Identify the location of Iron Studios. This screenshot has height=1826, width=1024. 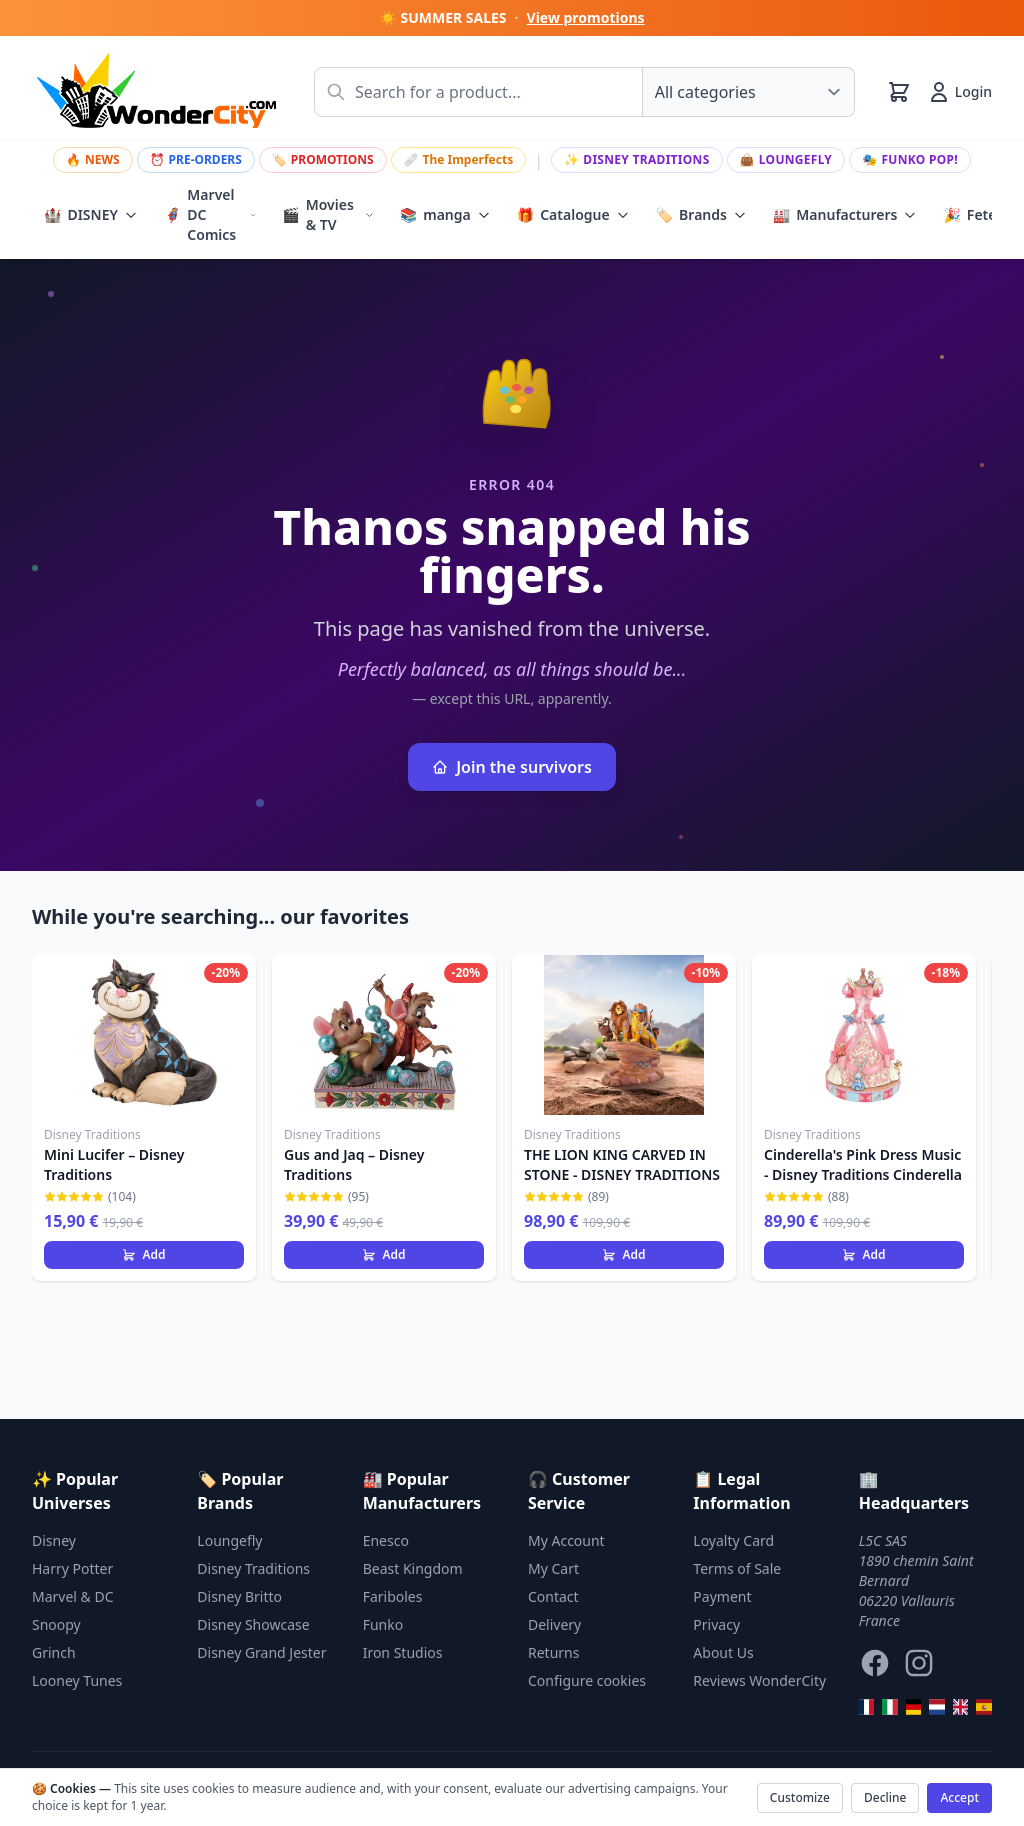
(403, 1652).